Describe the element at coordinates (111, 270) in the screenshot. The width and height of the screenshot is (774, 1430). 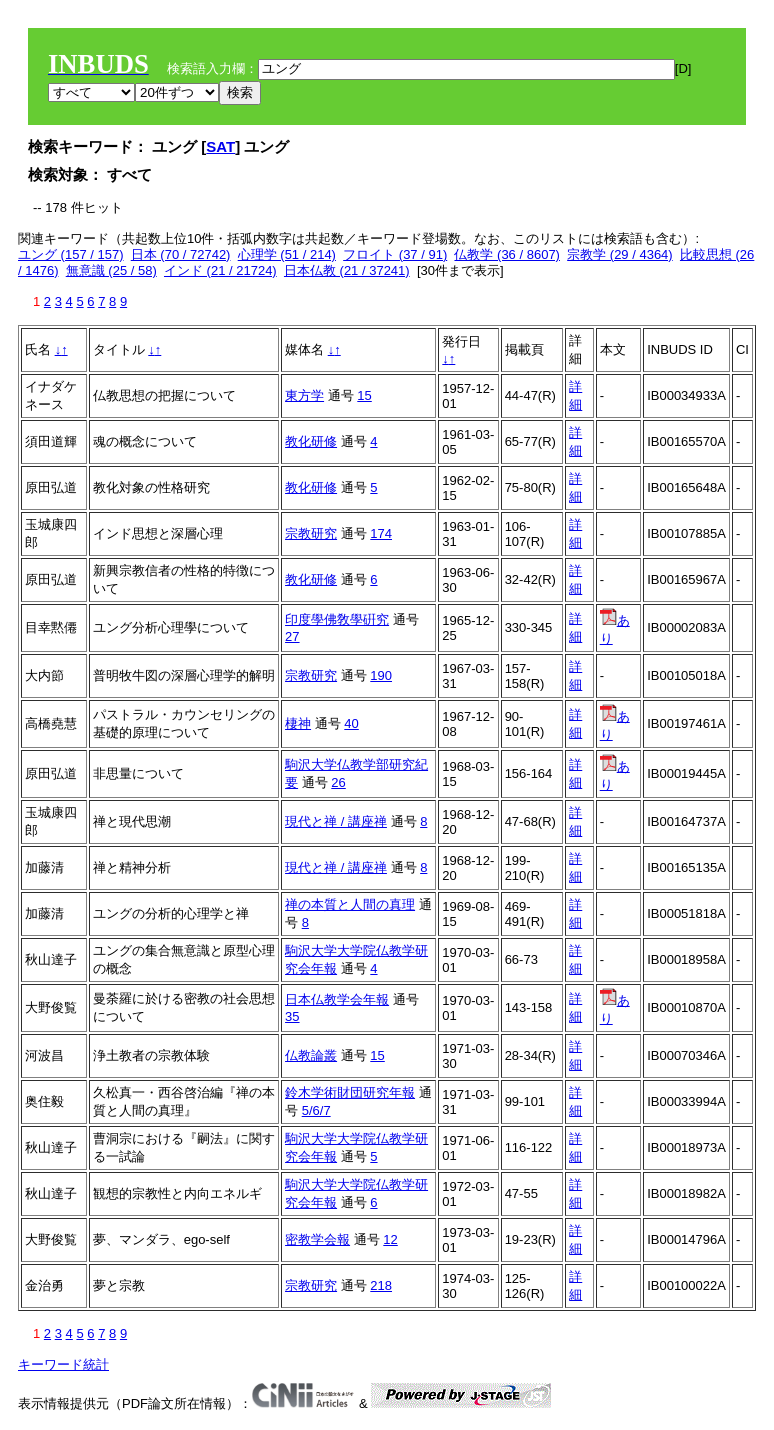
I see `無意識 (25 / 58)` at that location.